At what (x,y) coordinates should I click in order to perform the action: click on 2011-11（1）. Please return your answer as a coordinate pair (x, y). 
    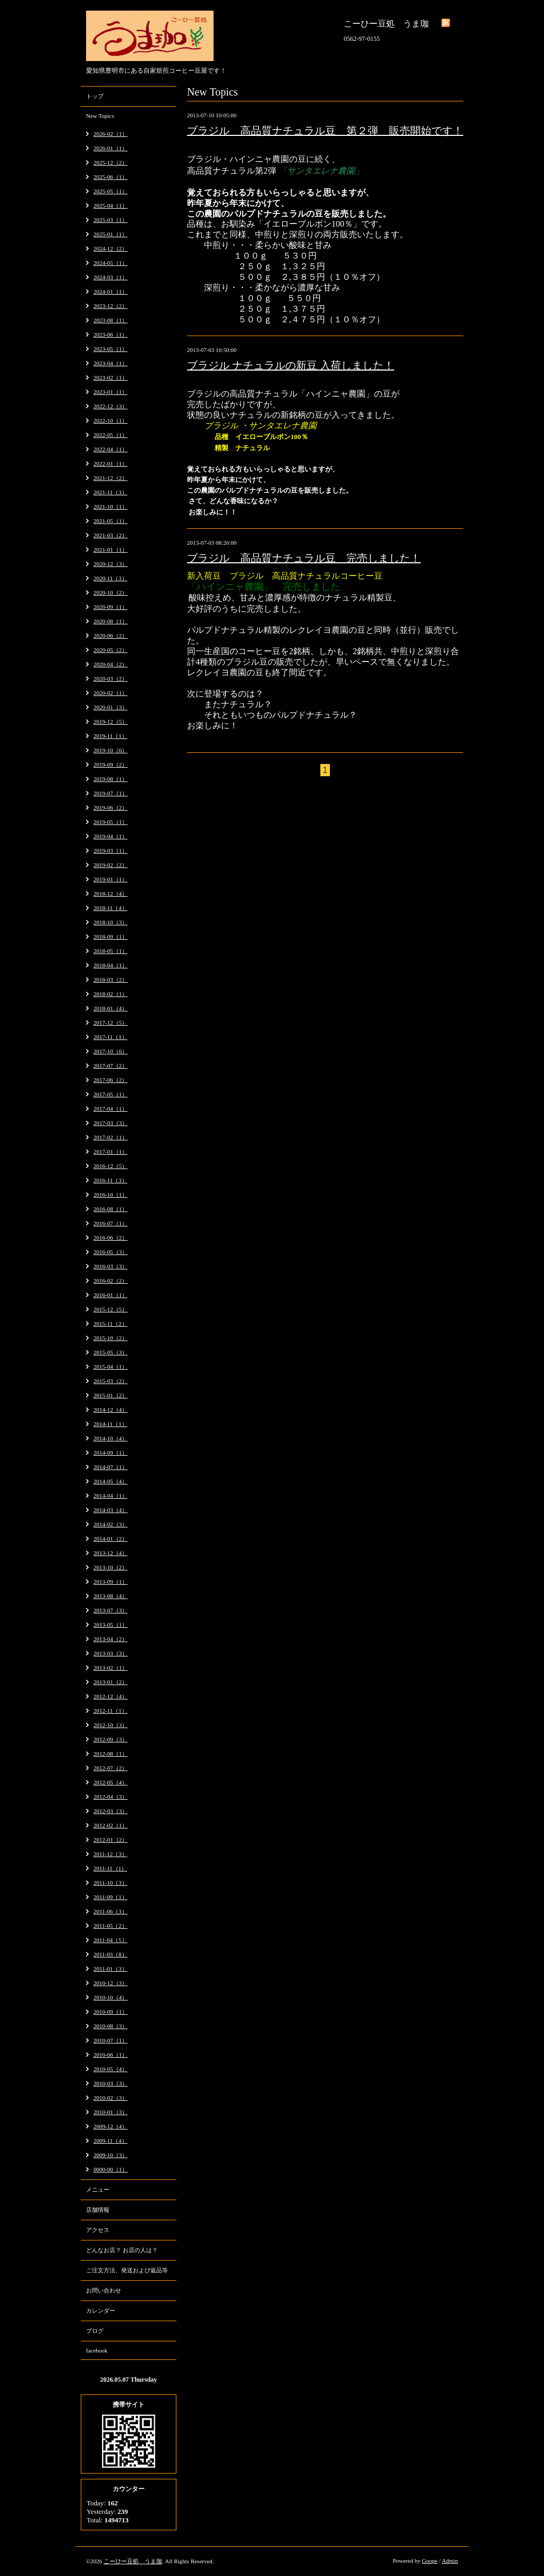
    Looking at the image, I should click on (110, 1868).